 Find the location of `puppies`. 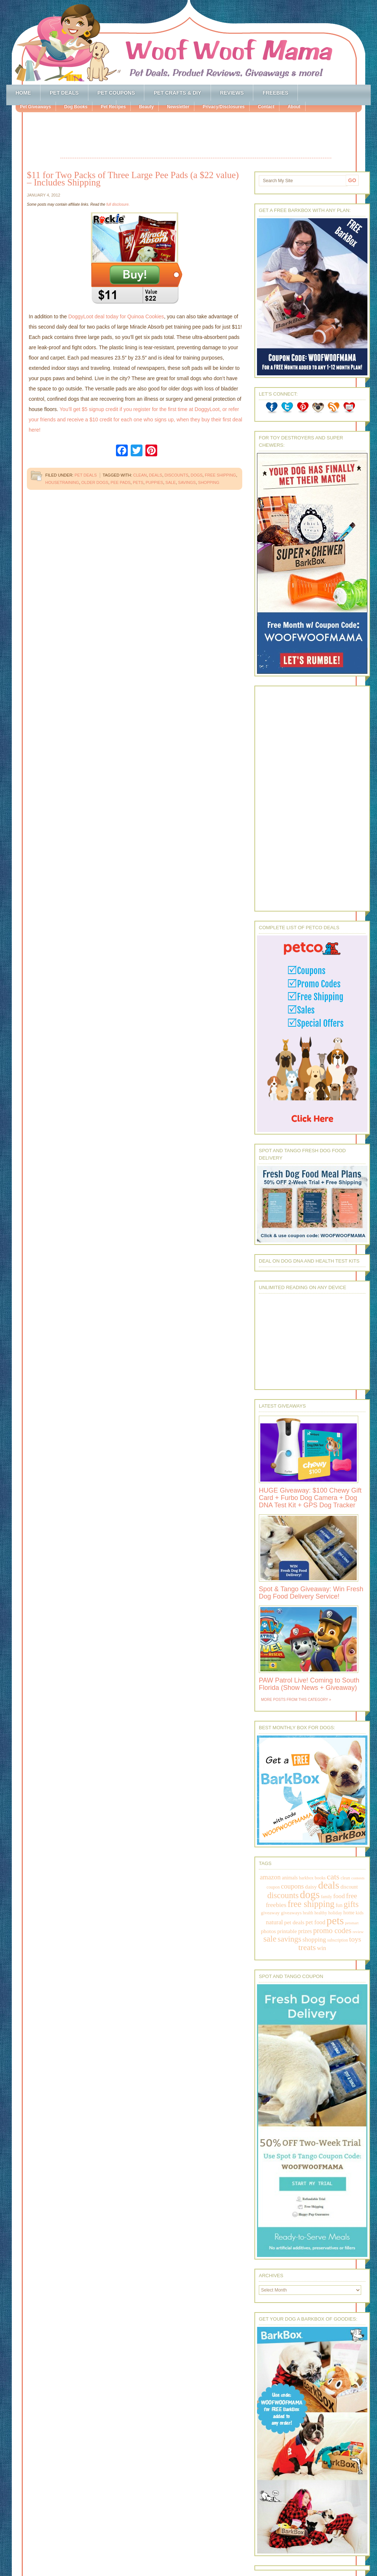

puppies is located at coordinates (154, 482).